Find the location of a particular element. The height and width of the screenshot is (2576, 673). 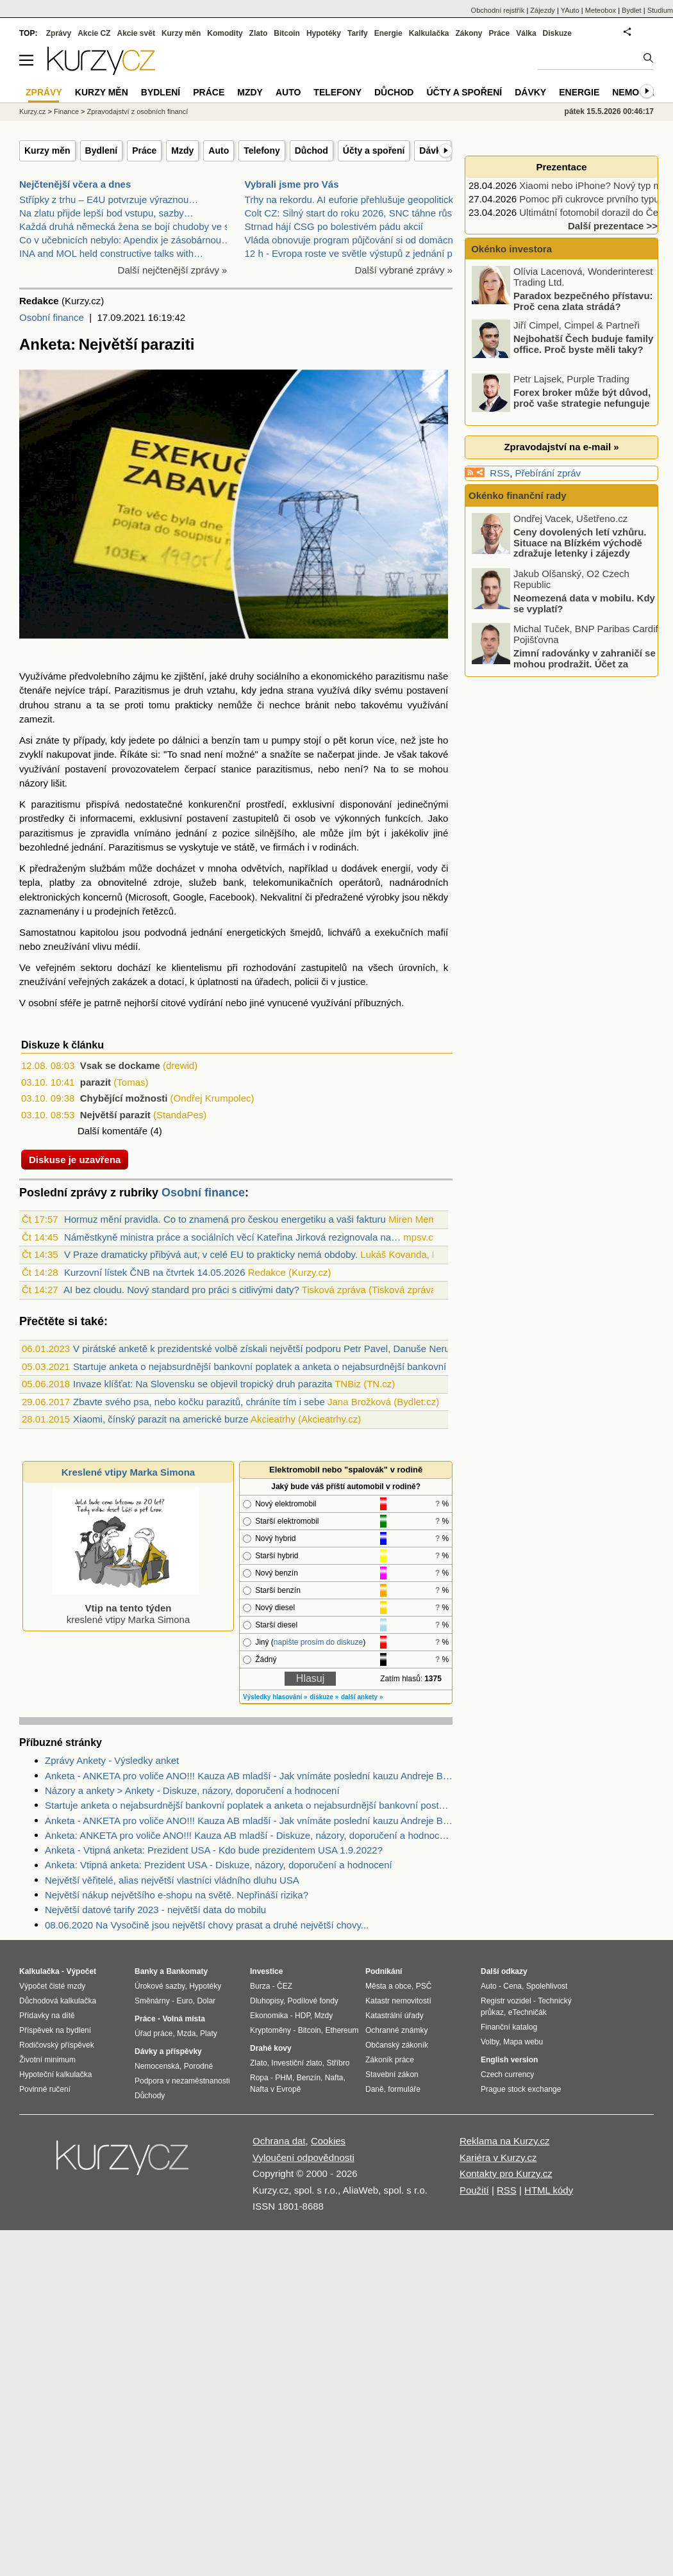

Kryptoměny is located at coordinates (270, 2030).